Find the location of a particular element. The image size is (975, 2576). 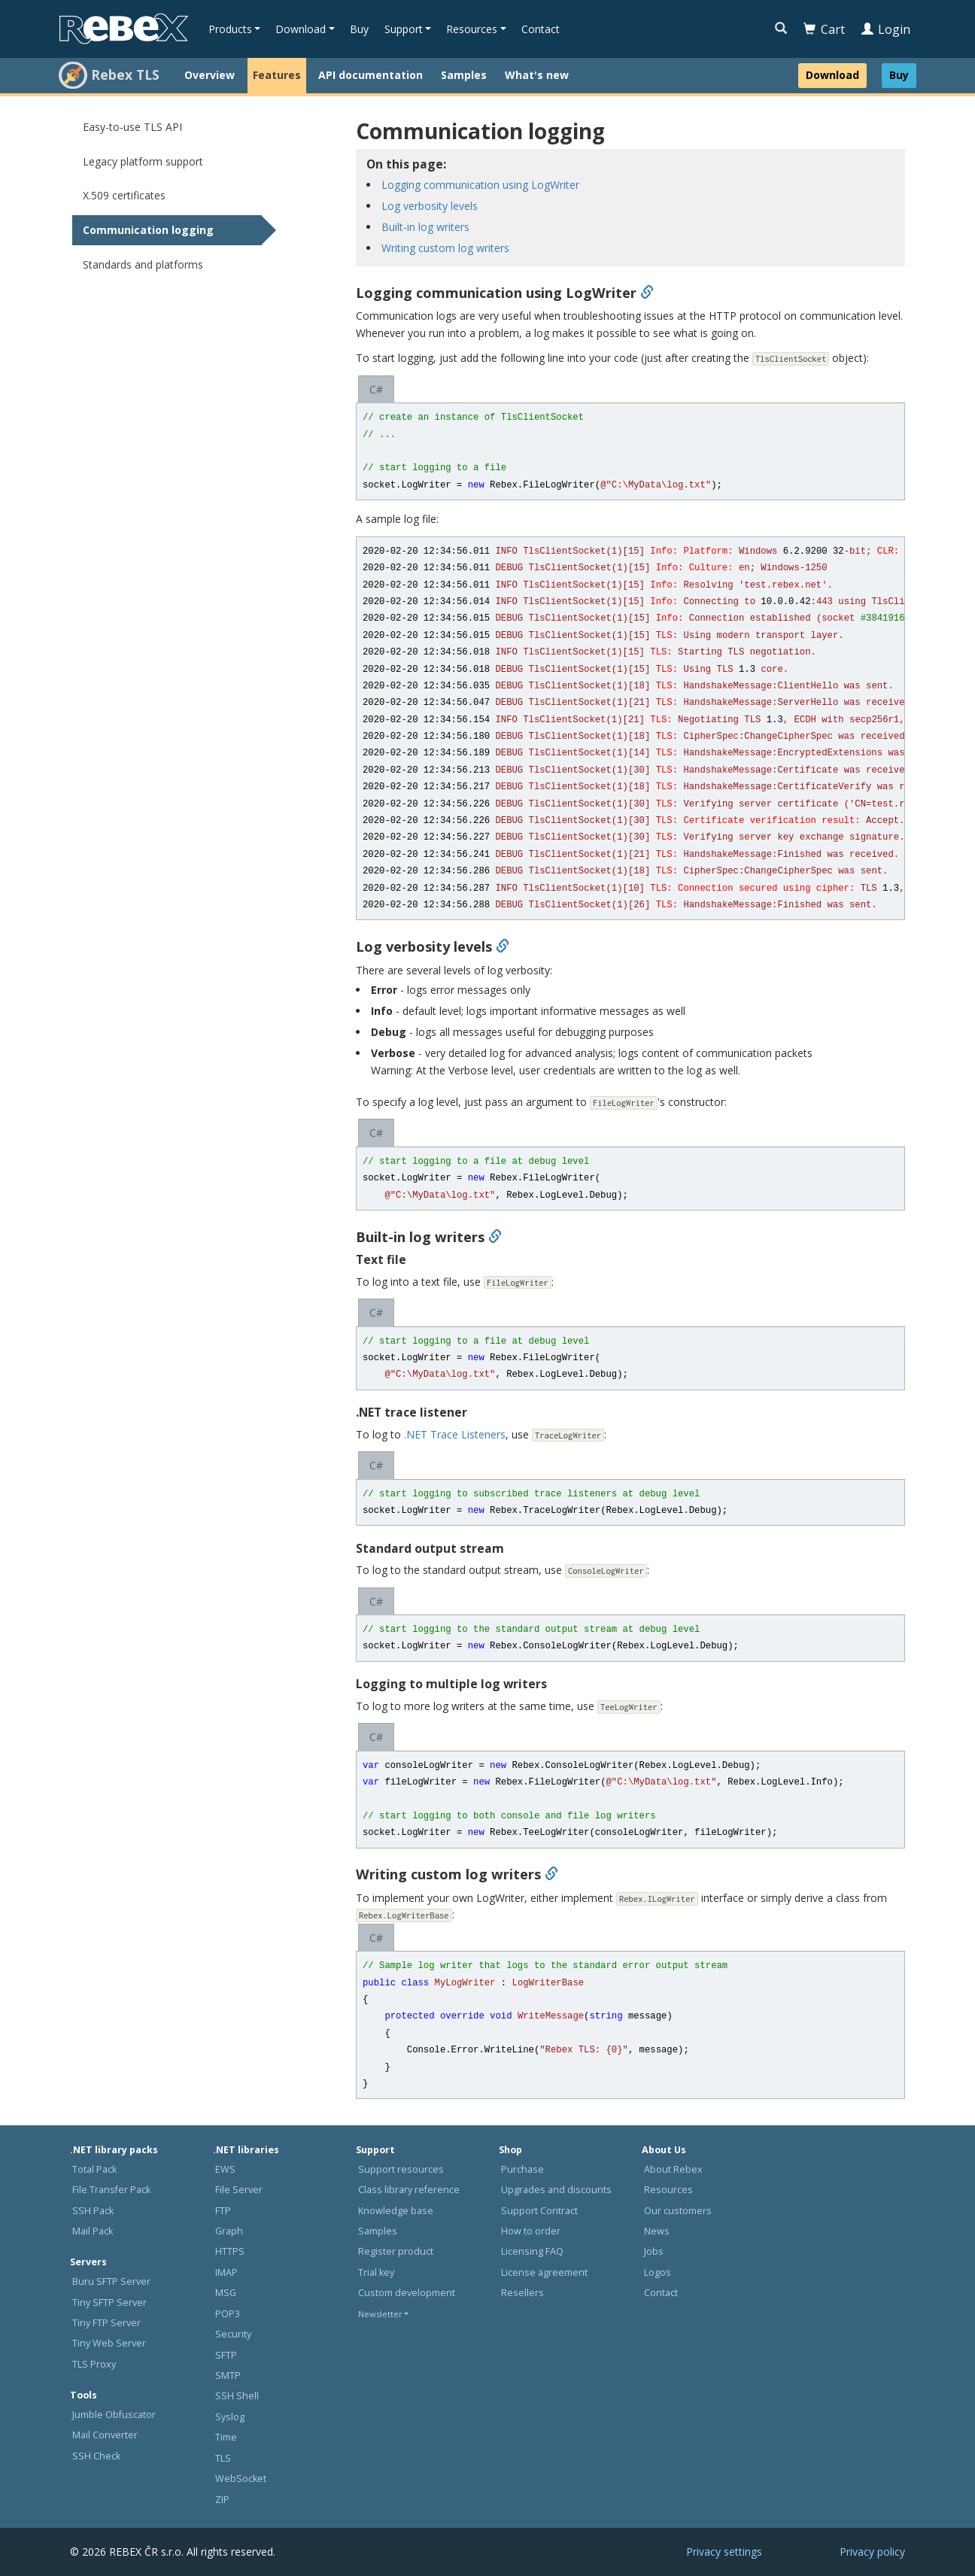

Purchase is located at coordinates (522, 2169).